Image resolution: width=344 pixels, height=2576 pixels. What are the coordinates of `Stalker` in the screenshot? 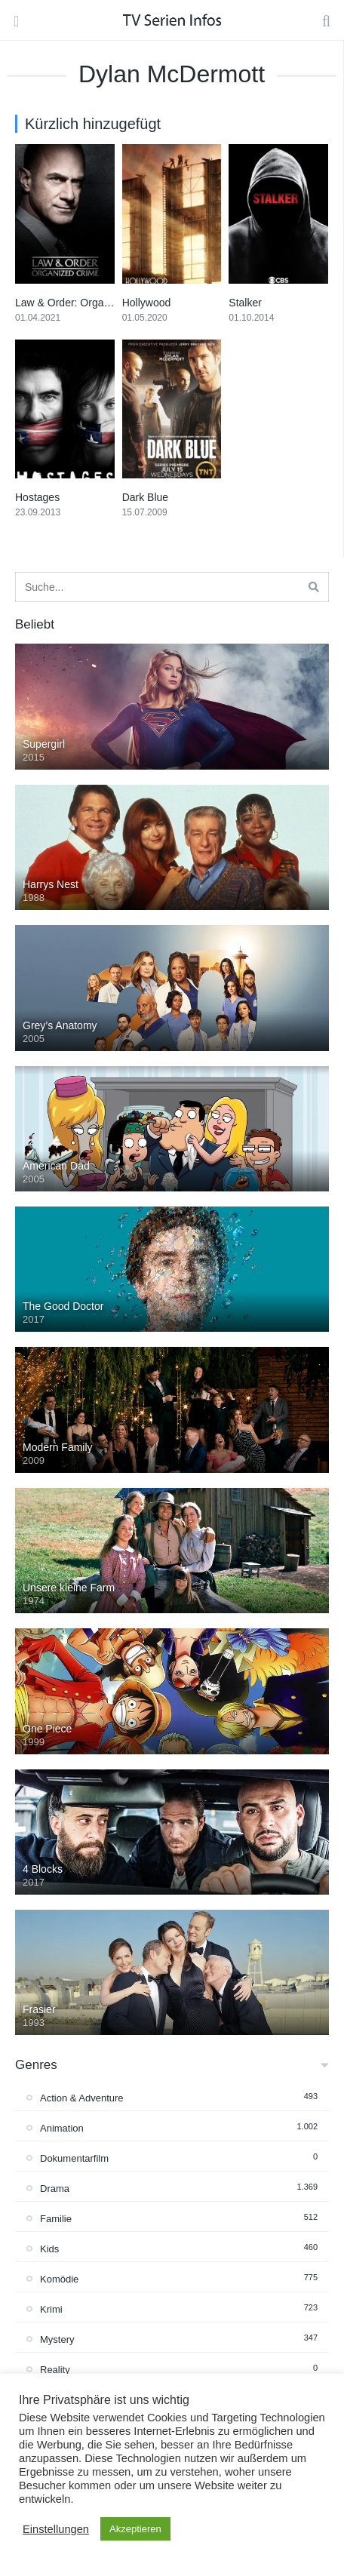 It's located at (245, 303).